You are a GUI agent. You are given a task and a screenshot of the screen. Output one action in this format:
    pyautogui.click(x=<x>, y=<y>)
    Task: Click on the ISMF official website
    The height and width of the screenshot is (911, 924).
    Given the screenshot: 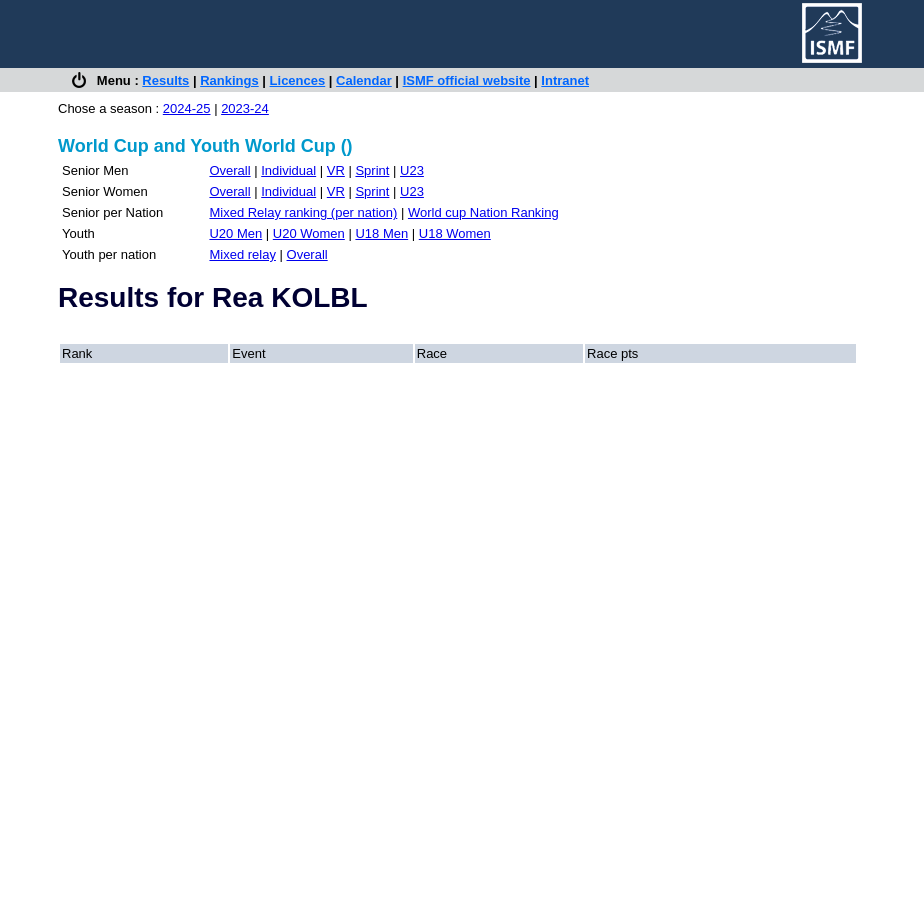 What is the action you would take?
    pyautogui.click(x=467, y=80)
    